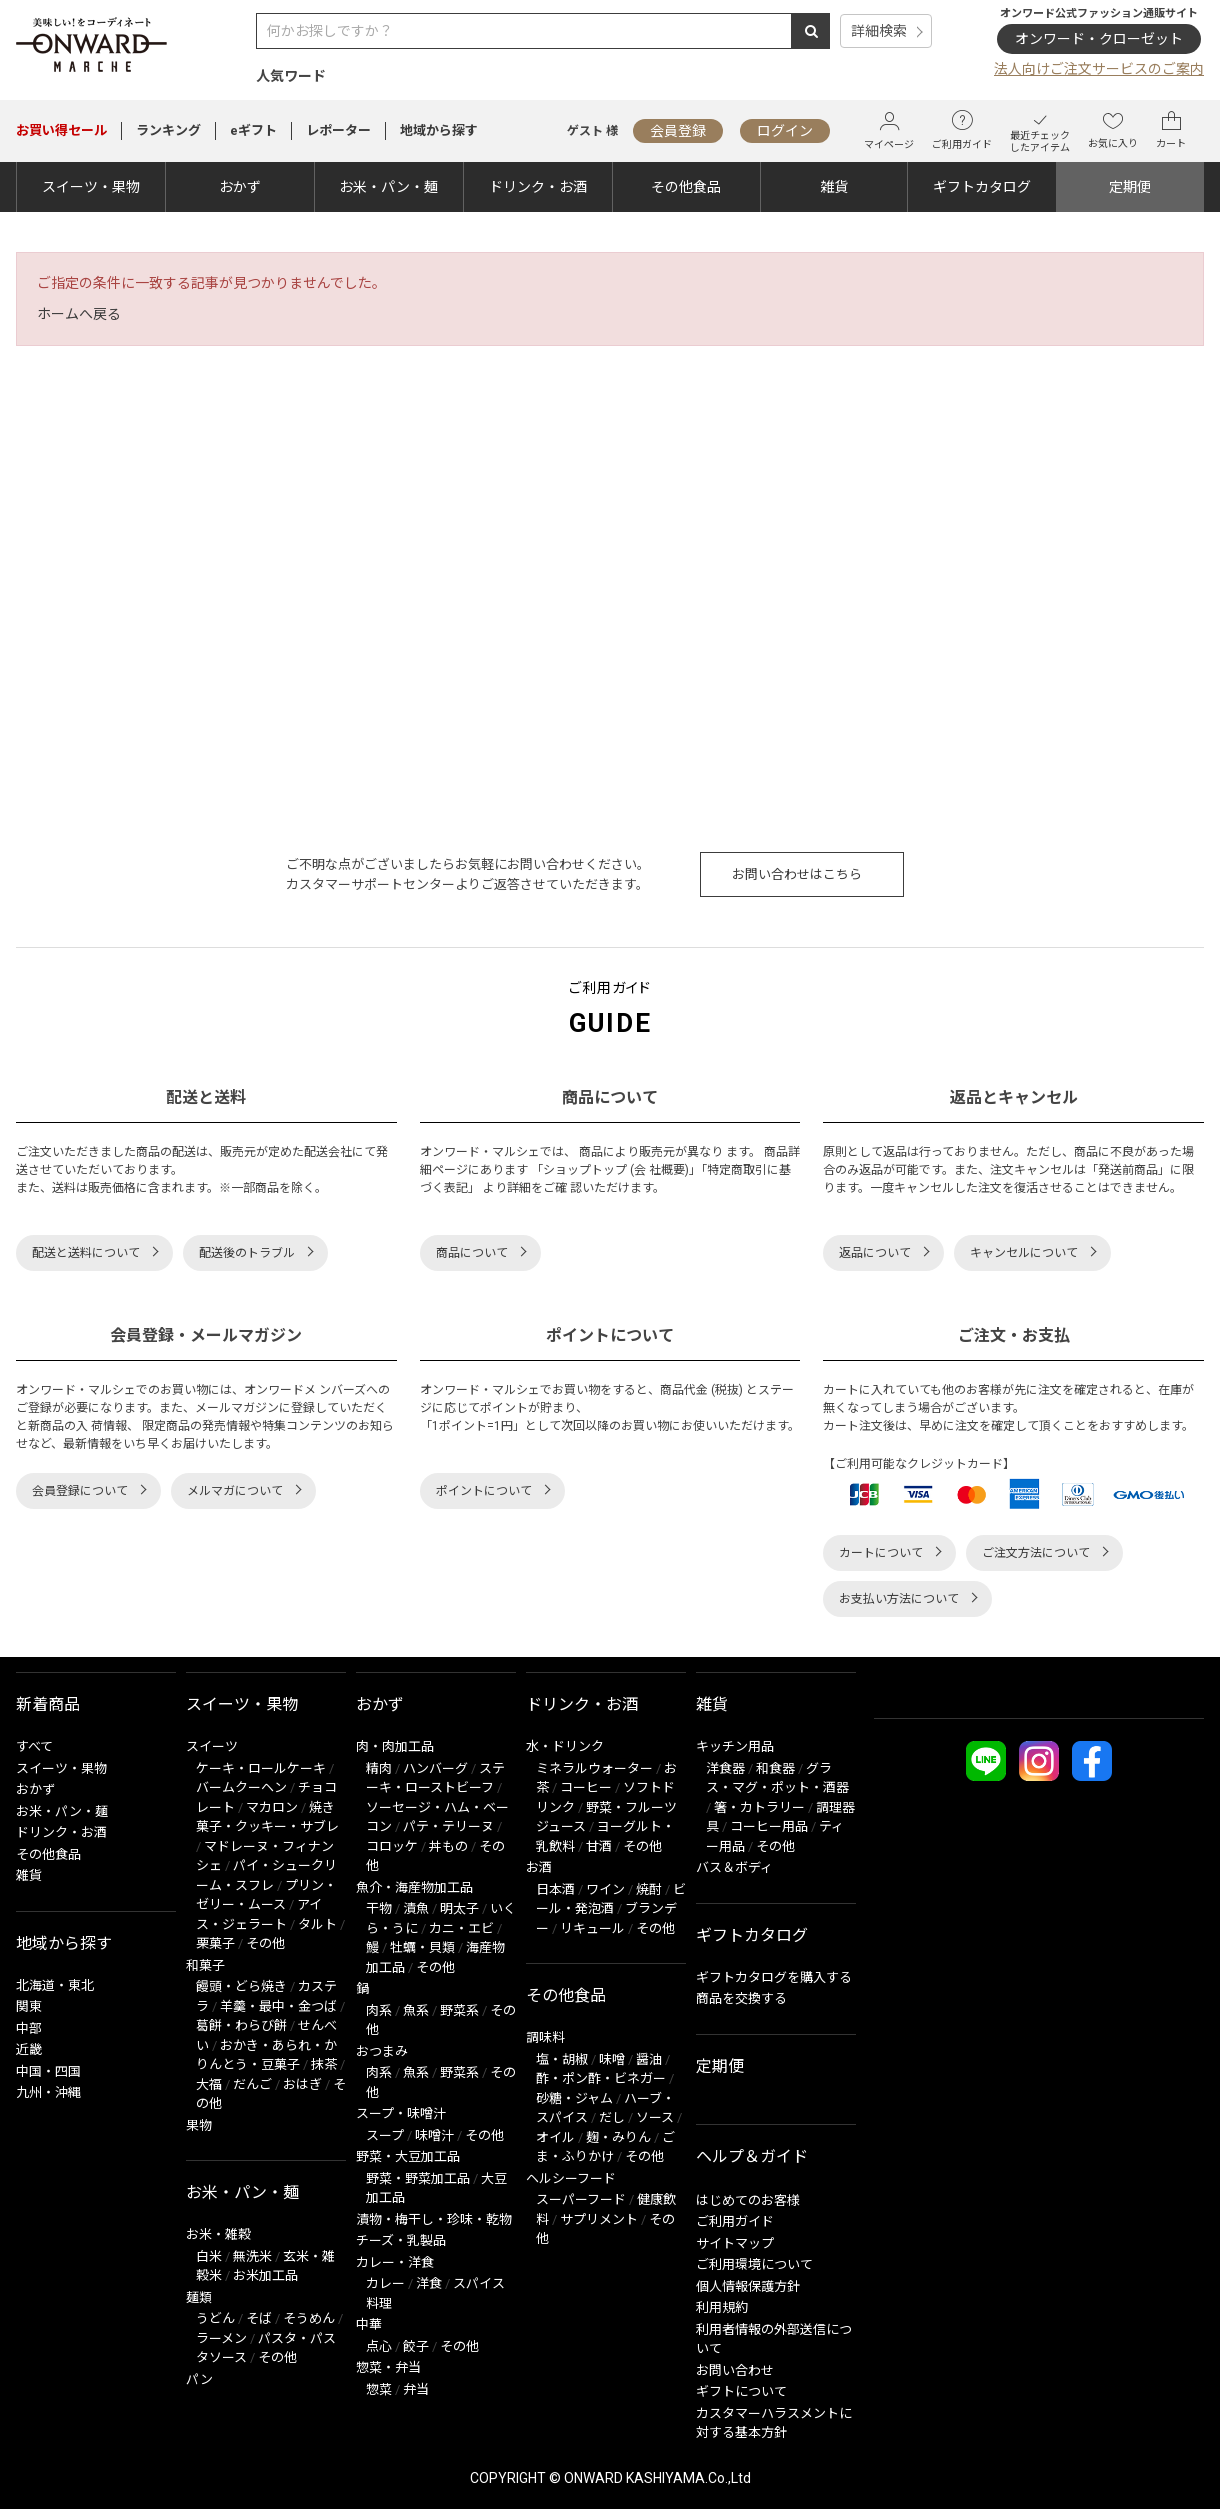 Image resolution: width=1220 pixels, height=2509 pixels. I want to click on バス＆ボディ, so click(734, 1867).